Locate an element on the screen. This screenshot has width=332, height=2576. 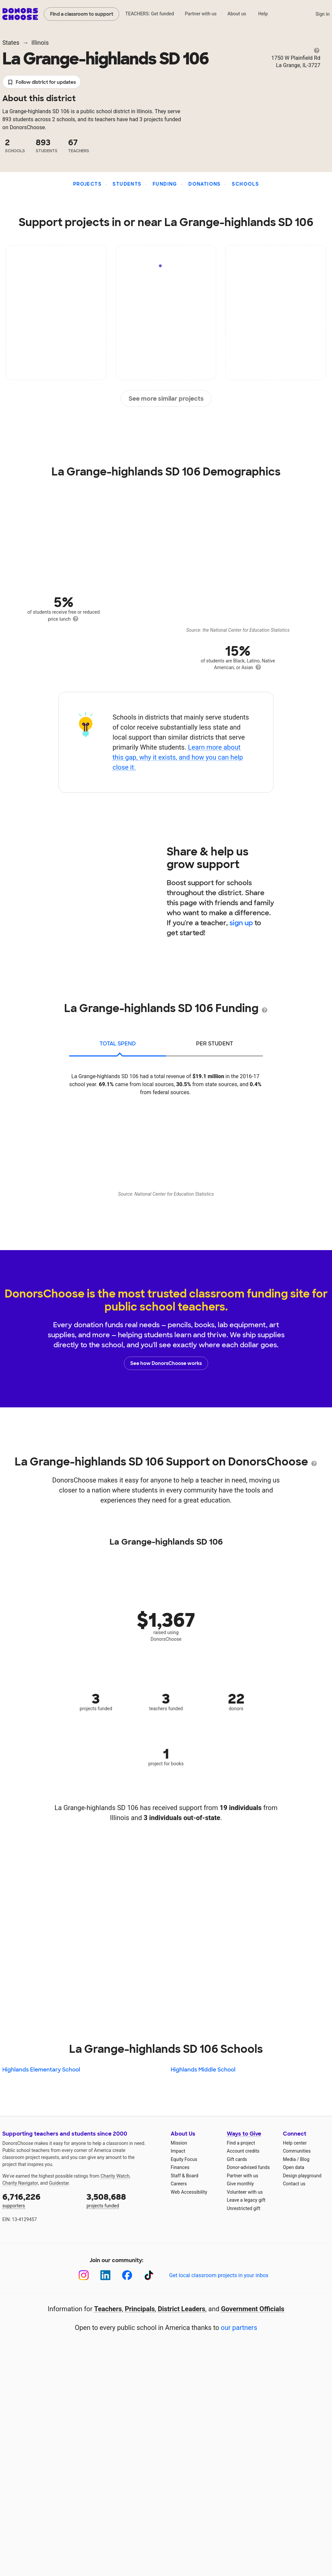
Partner with us is located at coordinates (201, 13).